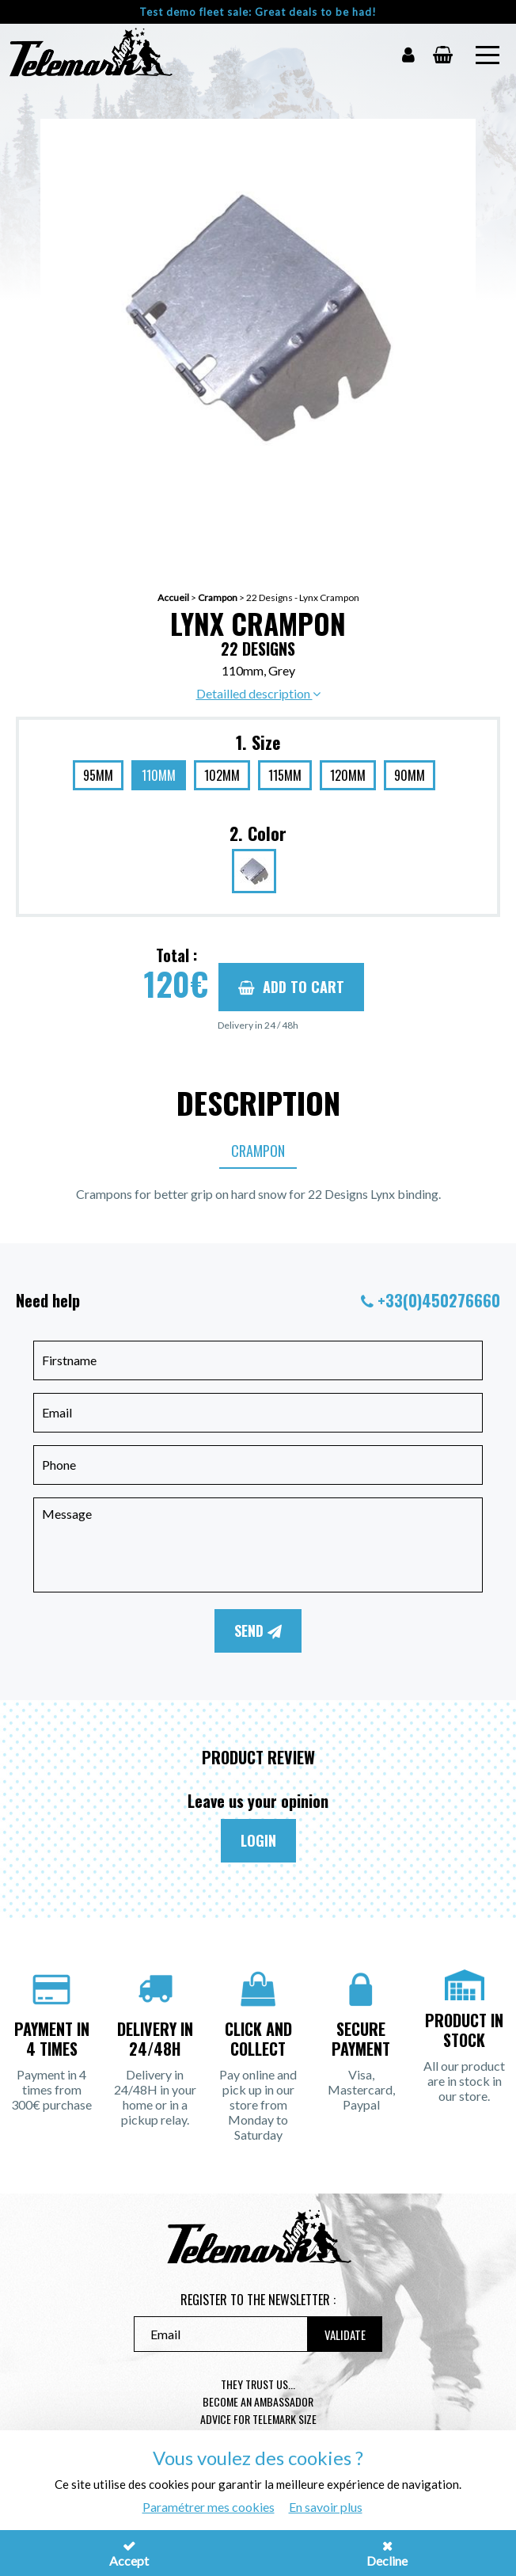 This screenshot has width=516, height=2576. I want to click on Detailled description, so click(258, 693).